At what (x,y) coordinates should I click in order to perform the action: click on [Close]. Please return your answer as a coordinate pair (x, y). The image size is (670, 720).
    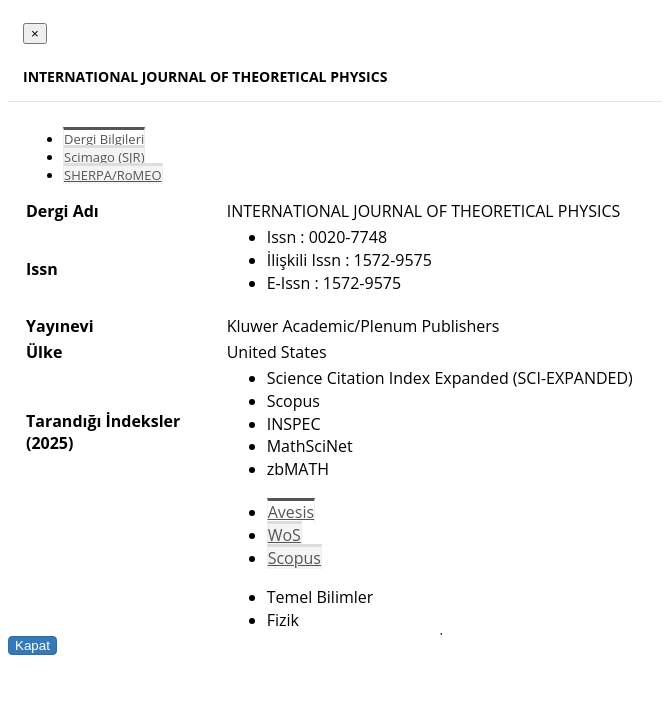
    Looking at the image, I should click on (35, 33).